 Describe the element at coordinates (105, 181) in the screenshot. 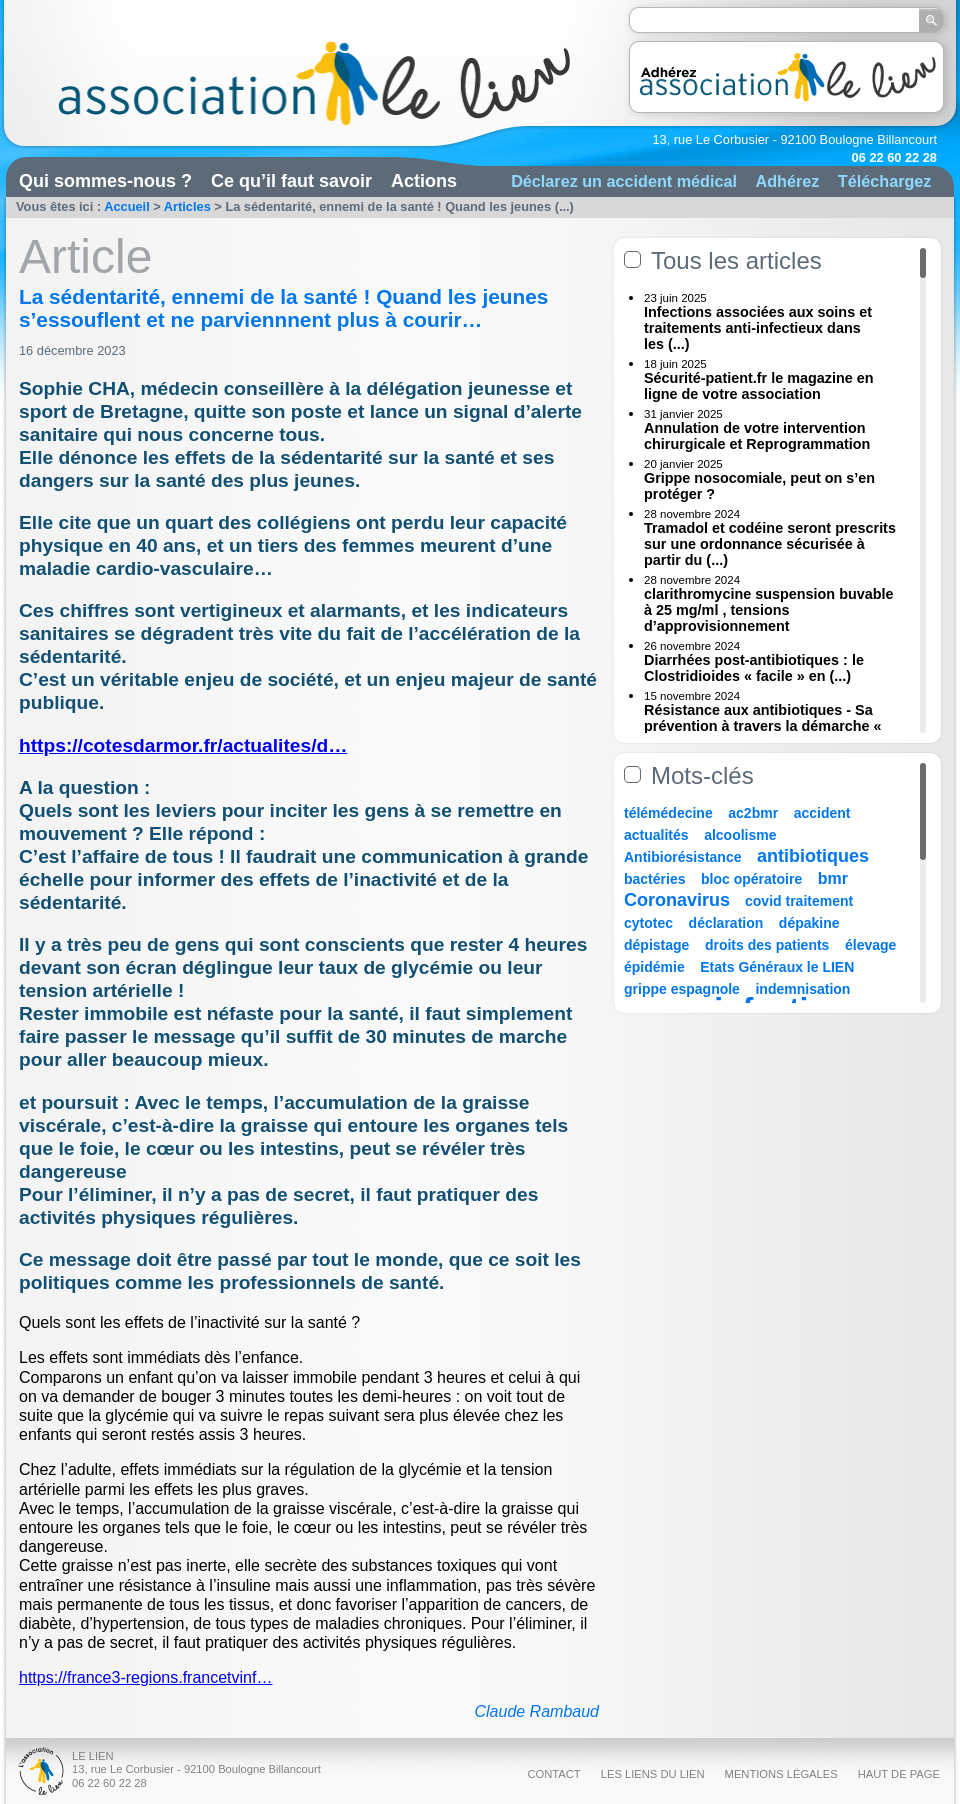

I see `Qui sommes-nous ?` at that location.